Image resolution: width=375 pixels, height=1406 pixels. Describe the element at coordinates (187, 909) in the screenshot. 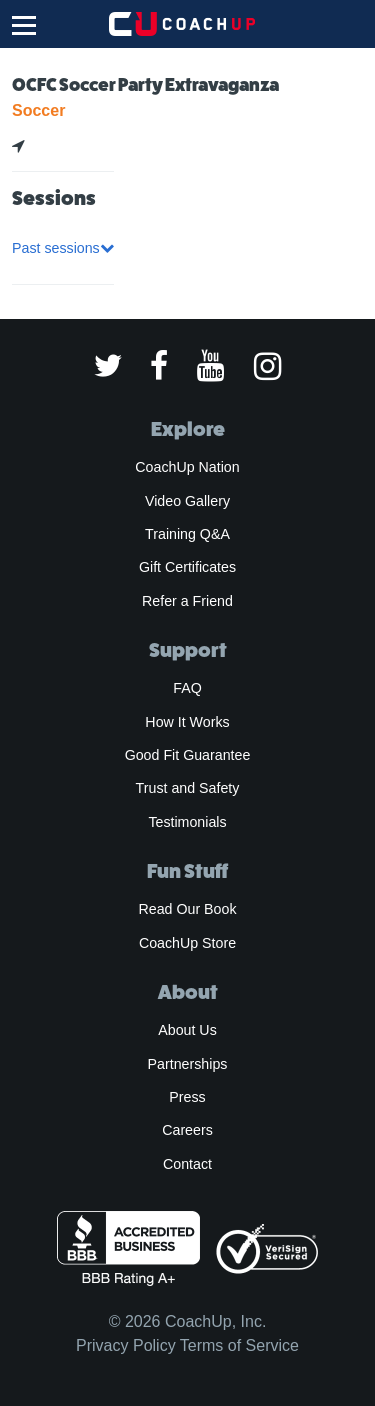

I see `Read Our Book` at that location.